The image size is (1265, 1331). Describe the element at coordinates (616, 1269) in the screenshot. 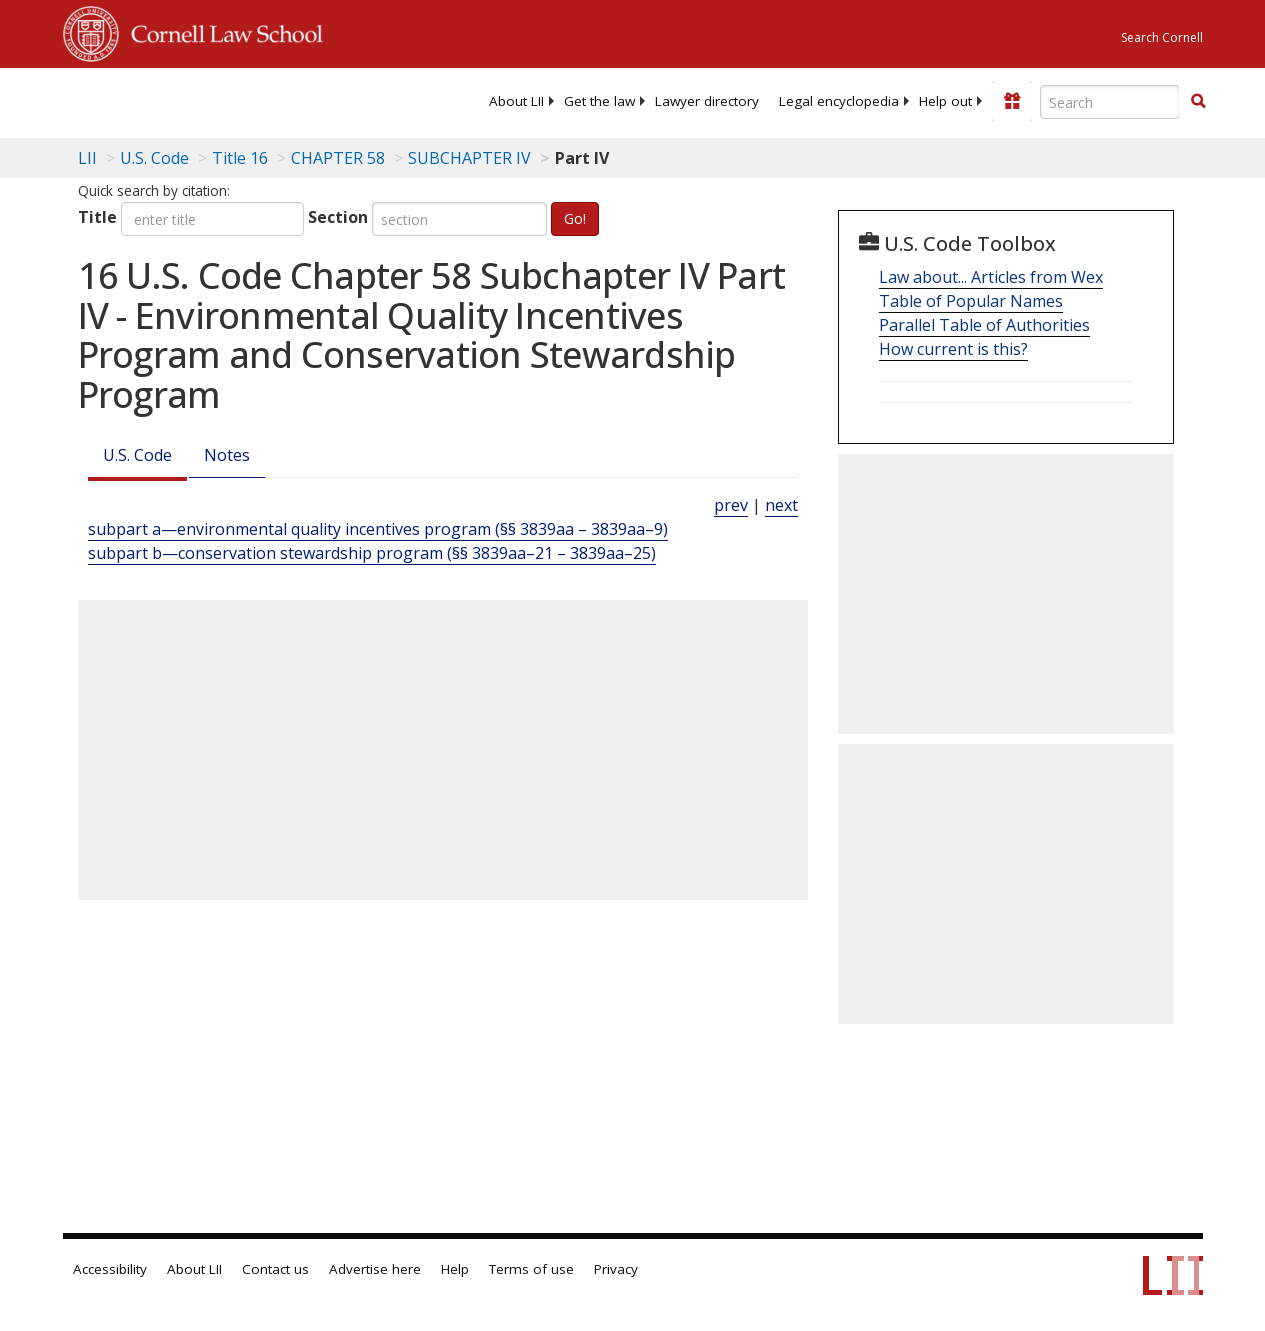

I see `Privacy` at that location.